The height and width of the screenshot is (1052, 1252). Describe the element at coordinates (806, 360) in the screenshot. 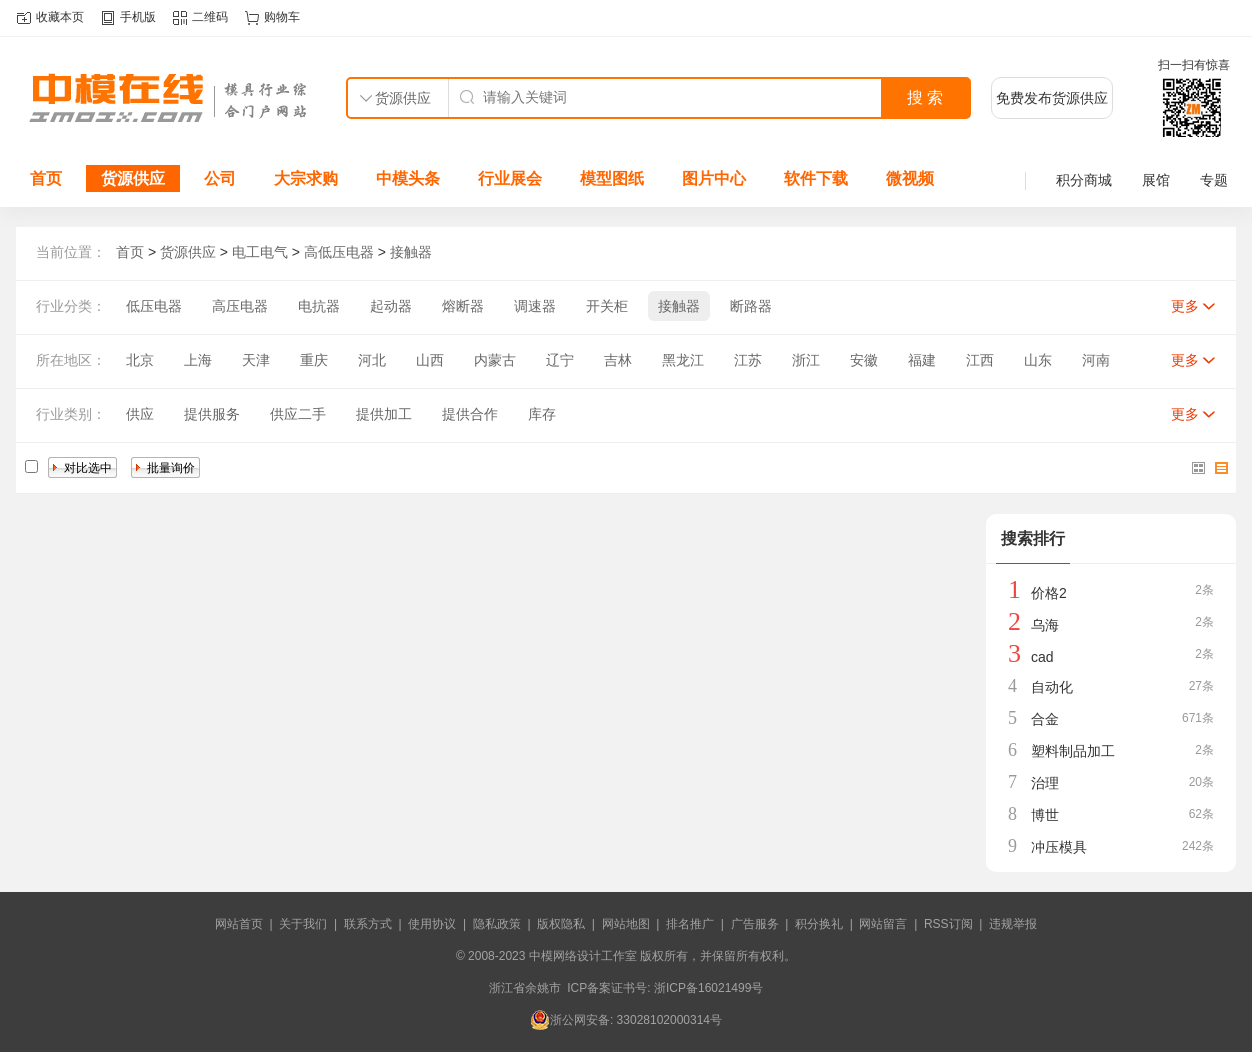

I see `浙江` at that location.